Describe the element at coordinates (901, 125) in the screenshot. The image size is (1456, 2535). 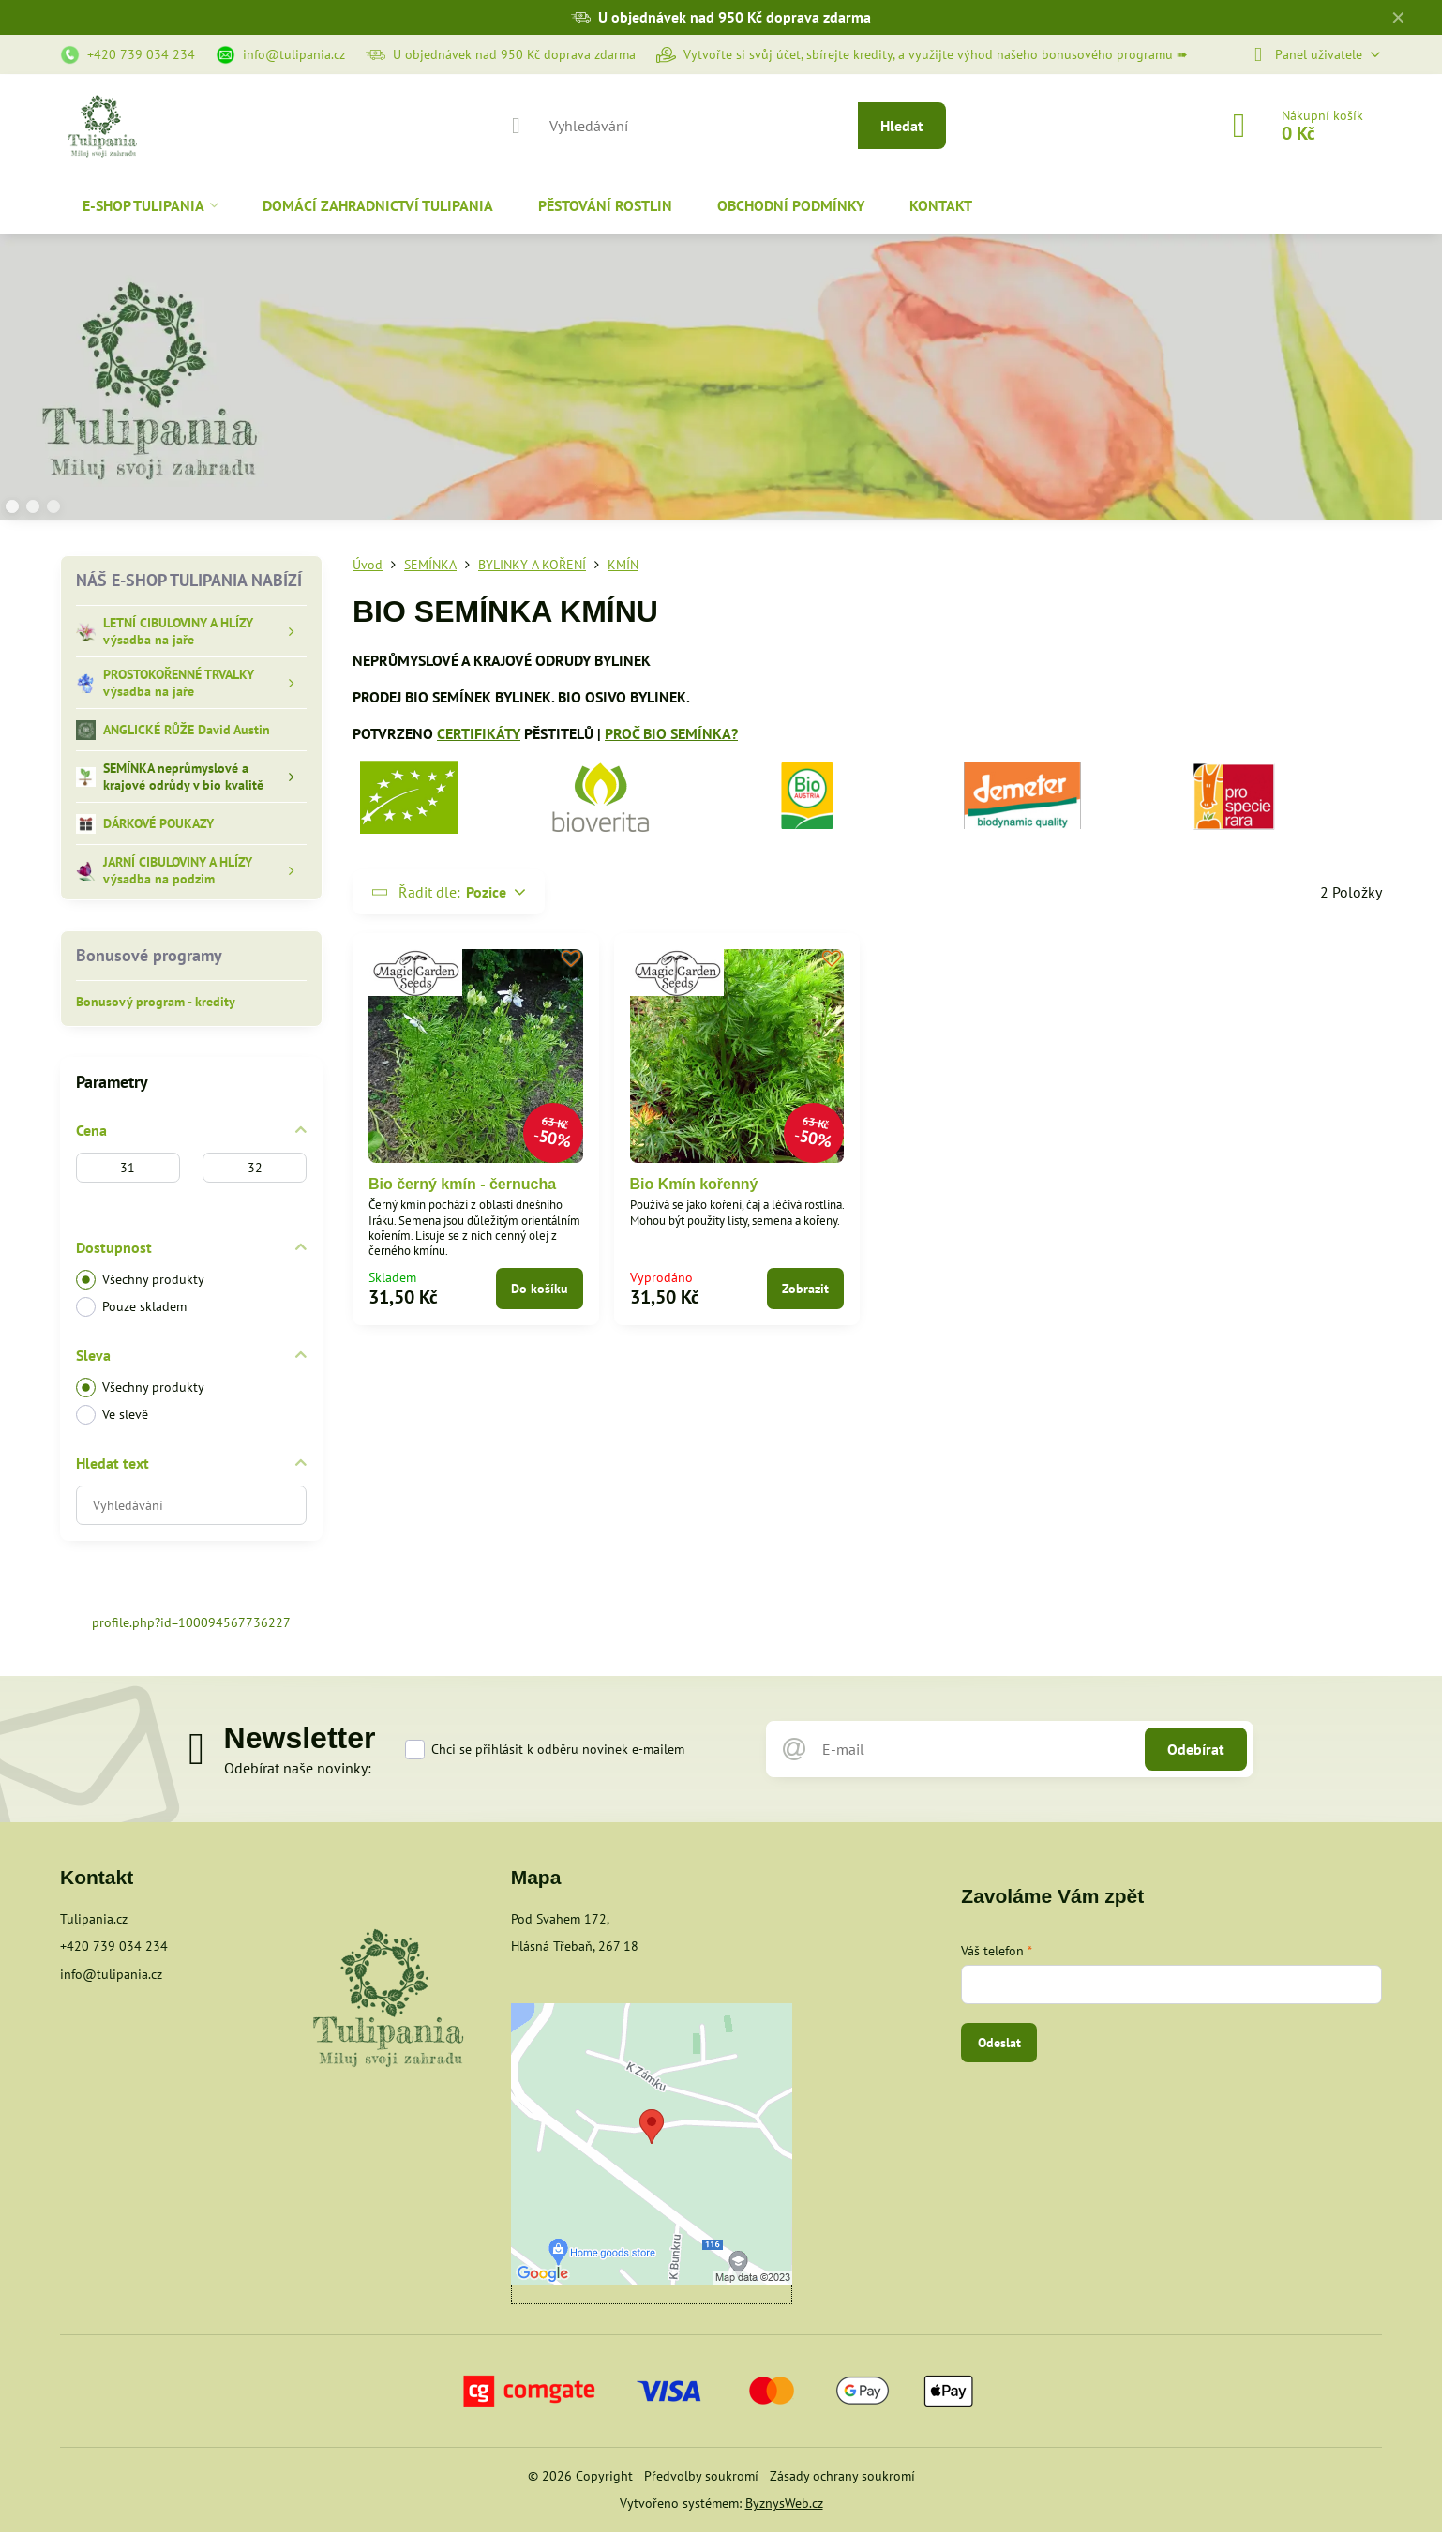
I see `Hledat` at that location.